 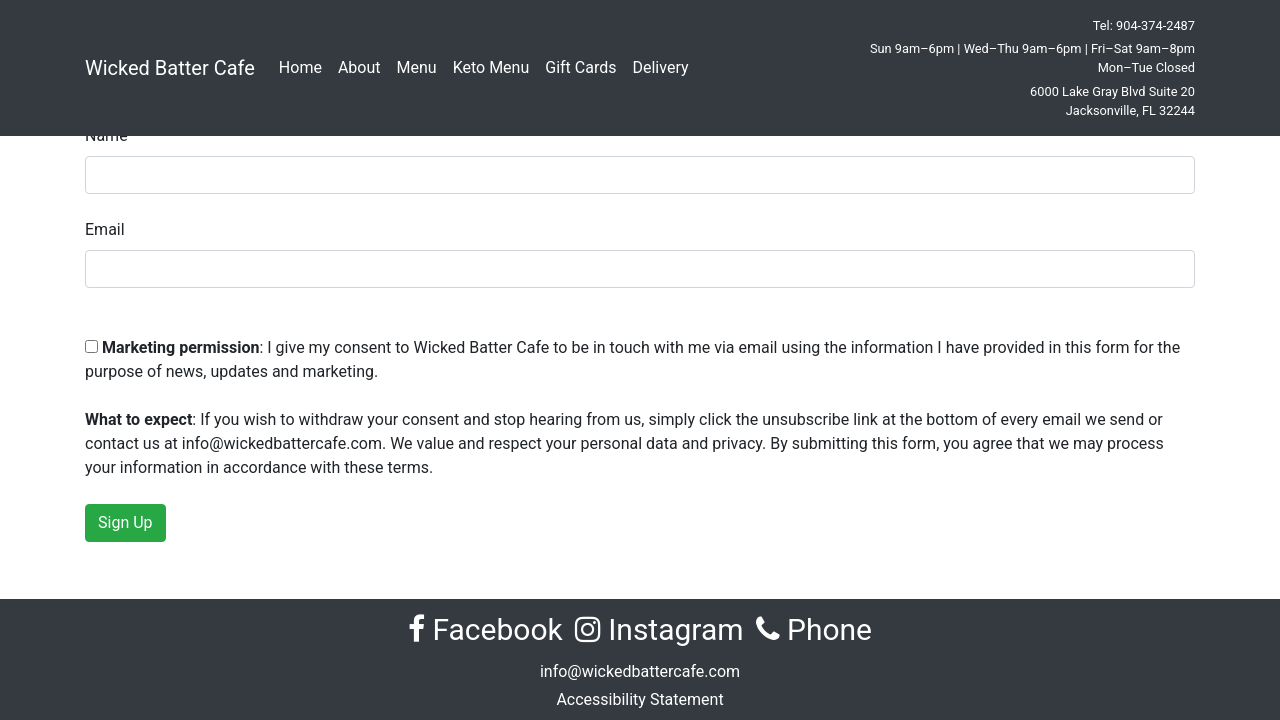 What do you see at coordinates (491, 67) in the screenshot?
I see `Keto Menu` at bounding box center [491, 67].